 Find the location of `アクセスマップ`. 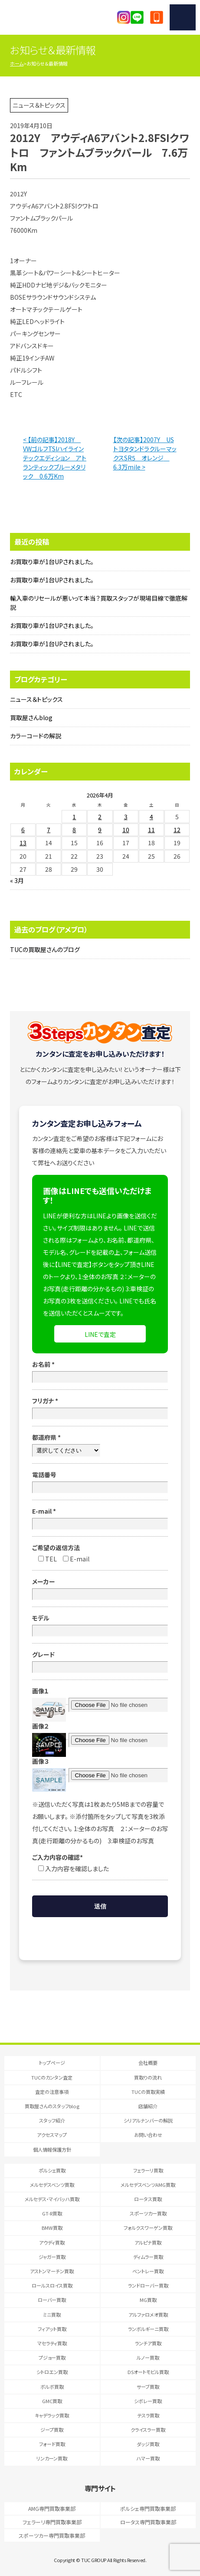

アクセスマップ is located at coordinates (52, 2134).